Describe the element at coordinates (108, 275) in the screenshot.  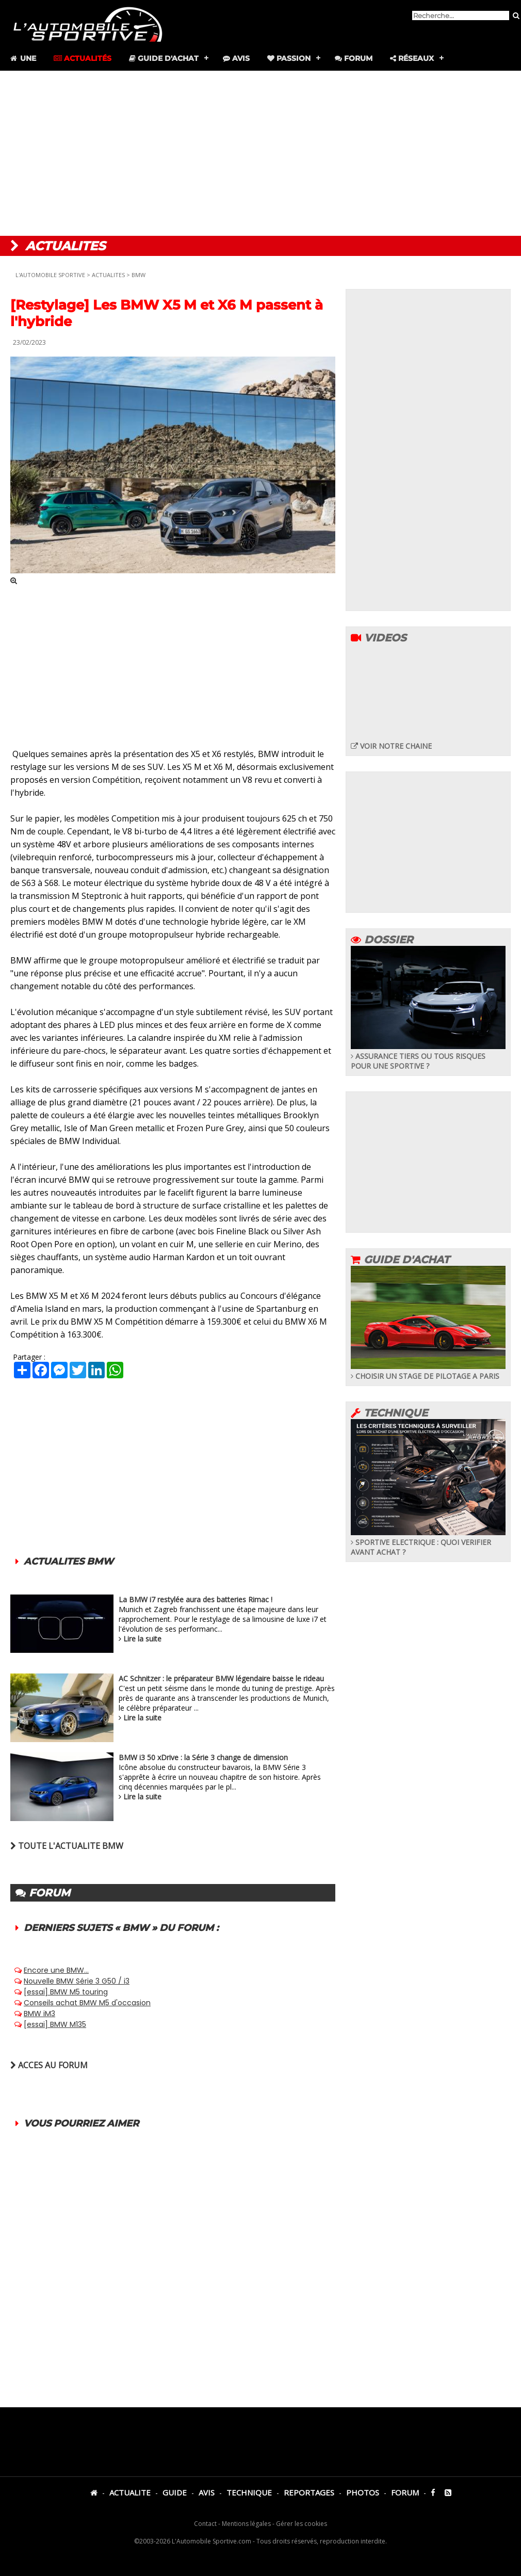
I see `ACTUALITES` at that location.